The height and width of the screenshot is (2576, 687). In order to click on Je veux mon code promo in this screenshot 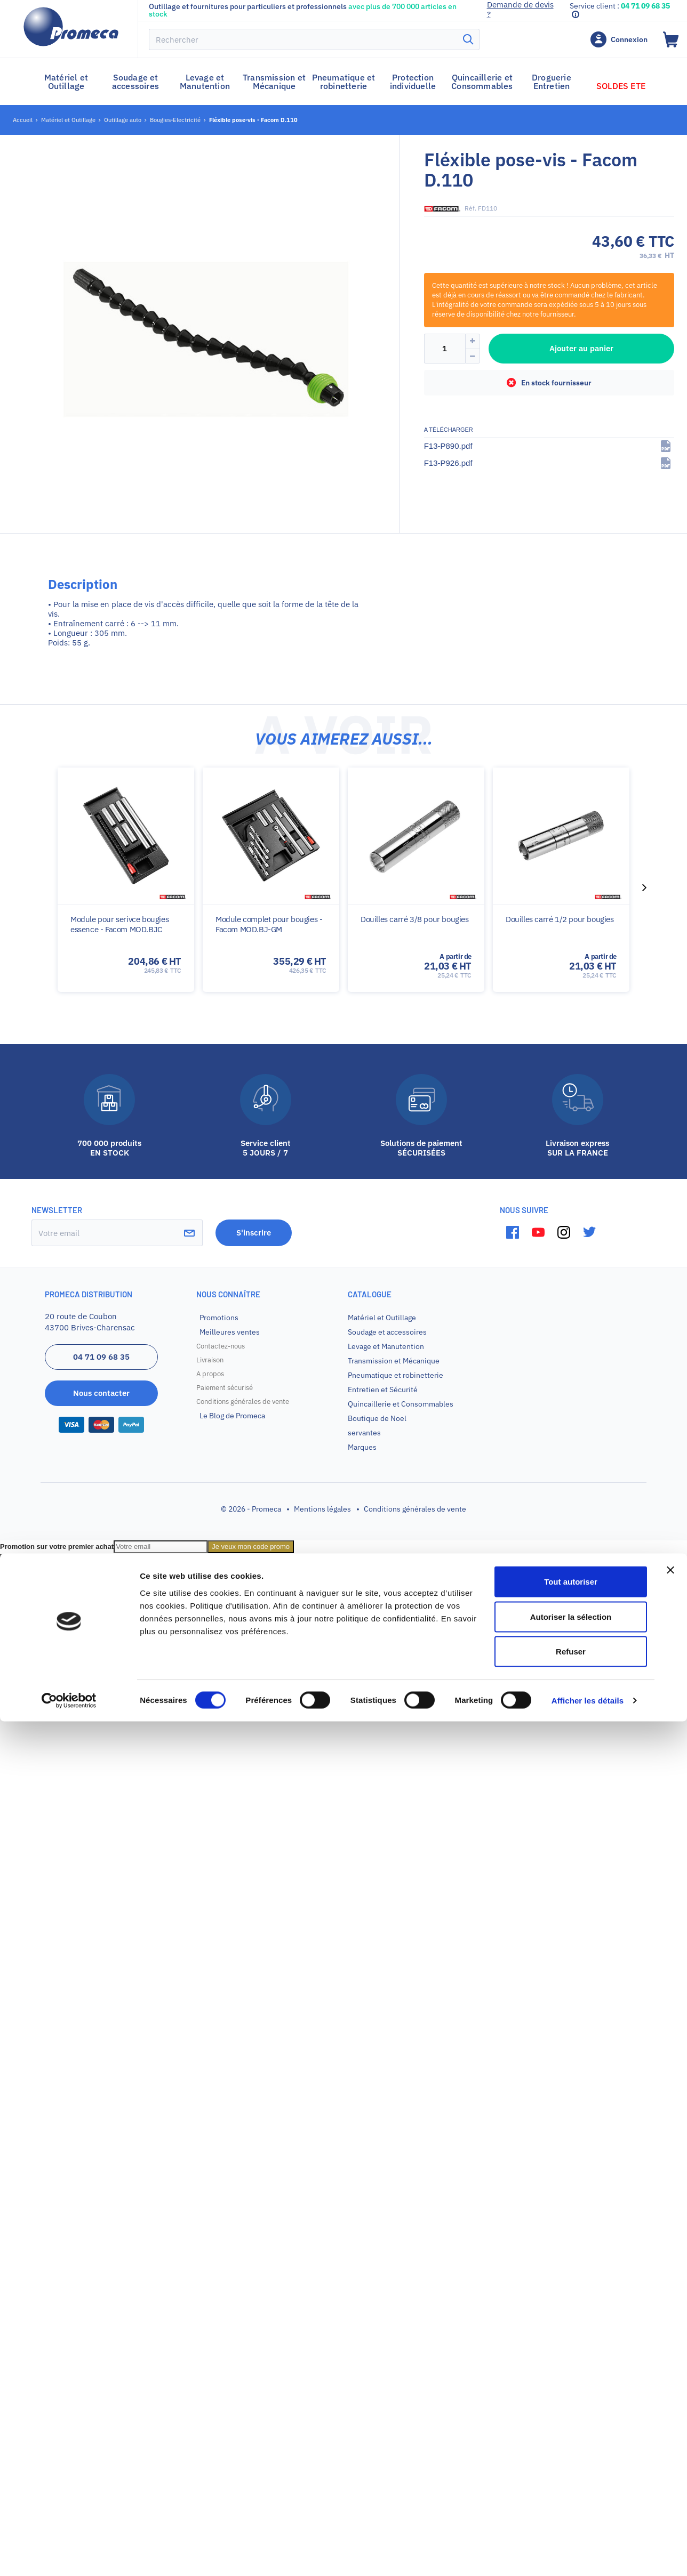, I will do `click(251, 1547)`.